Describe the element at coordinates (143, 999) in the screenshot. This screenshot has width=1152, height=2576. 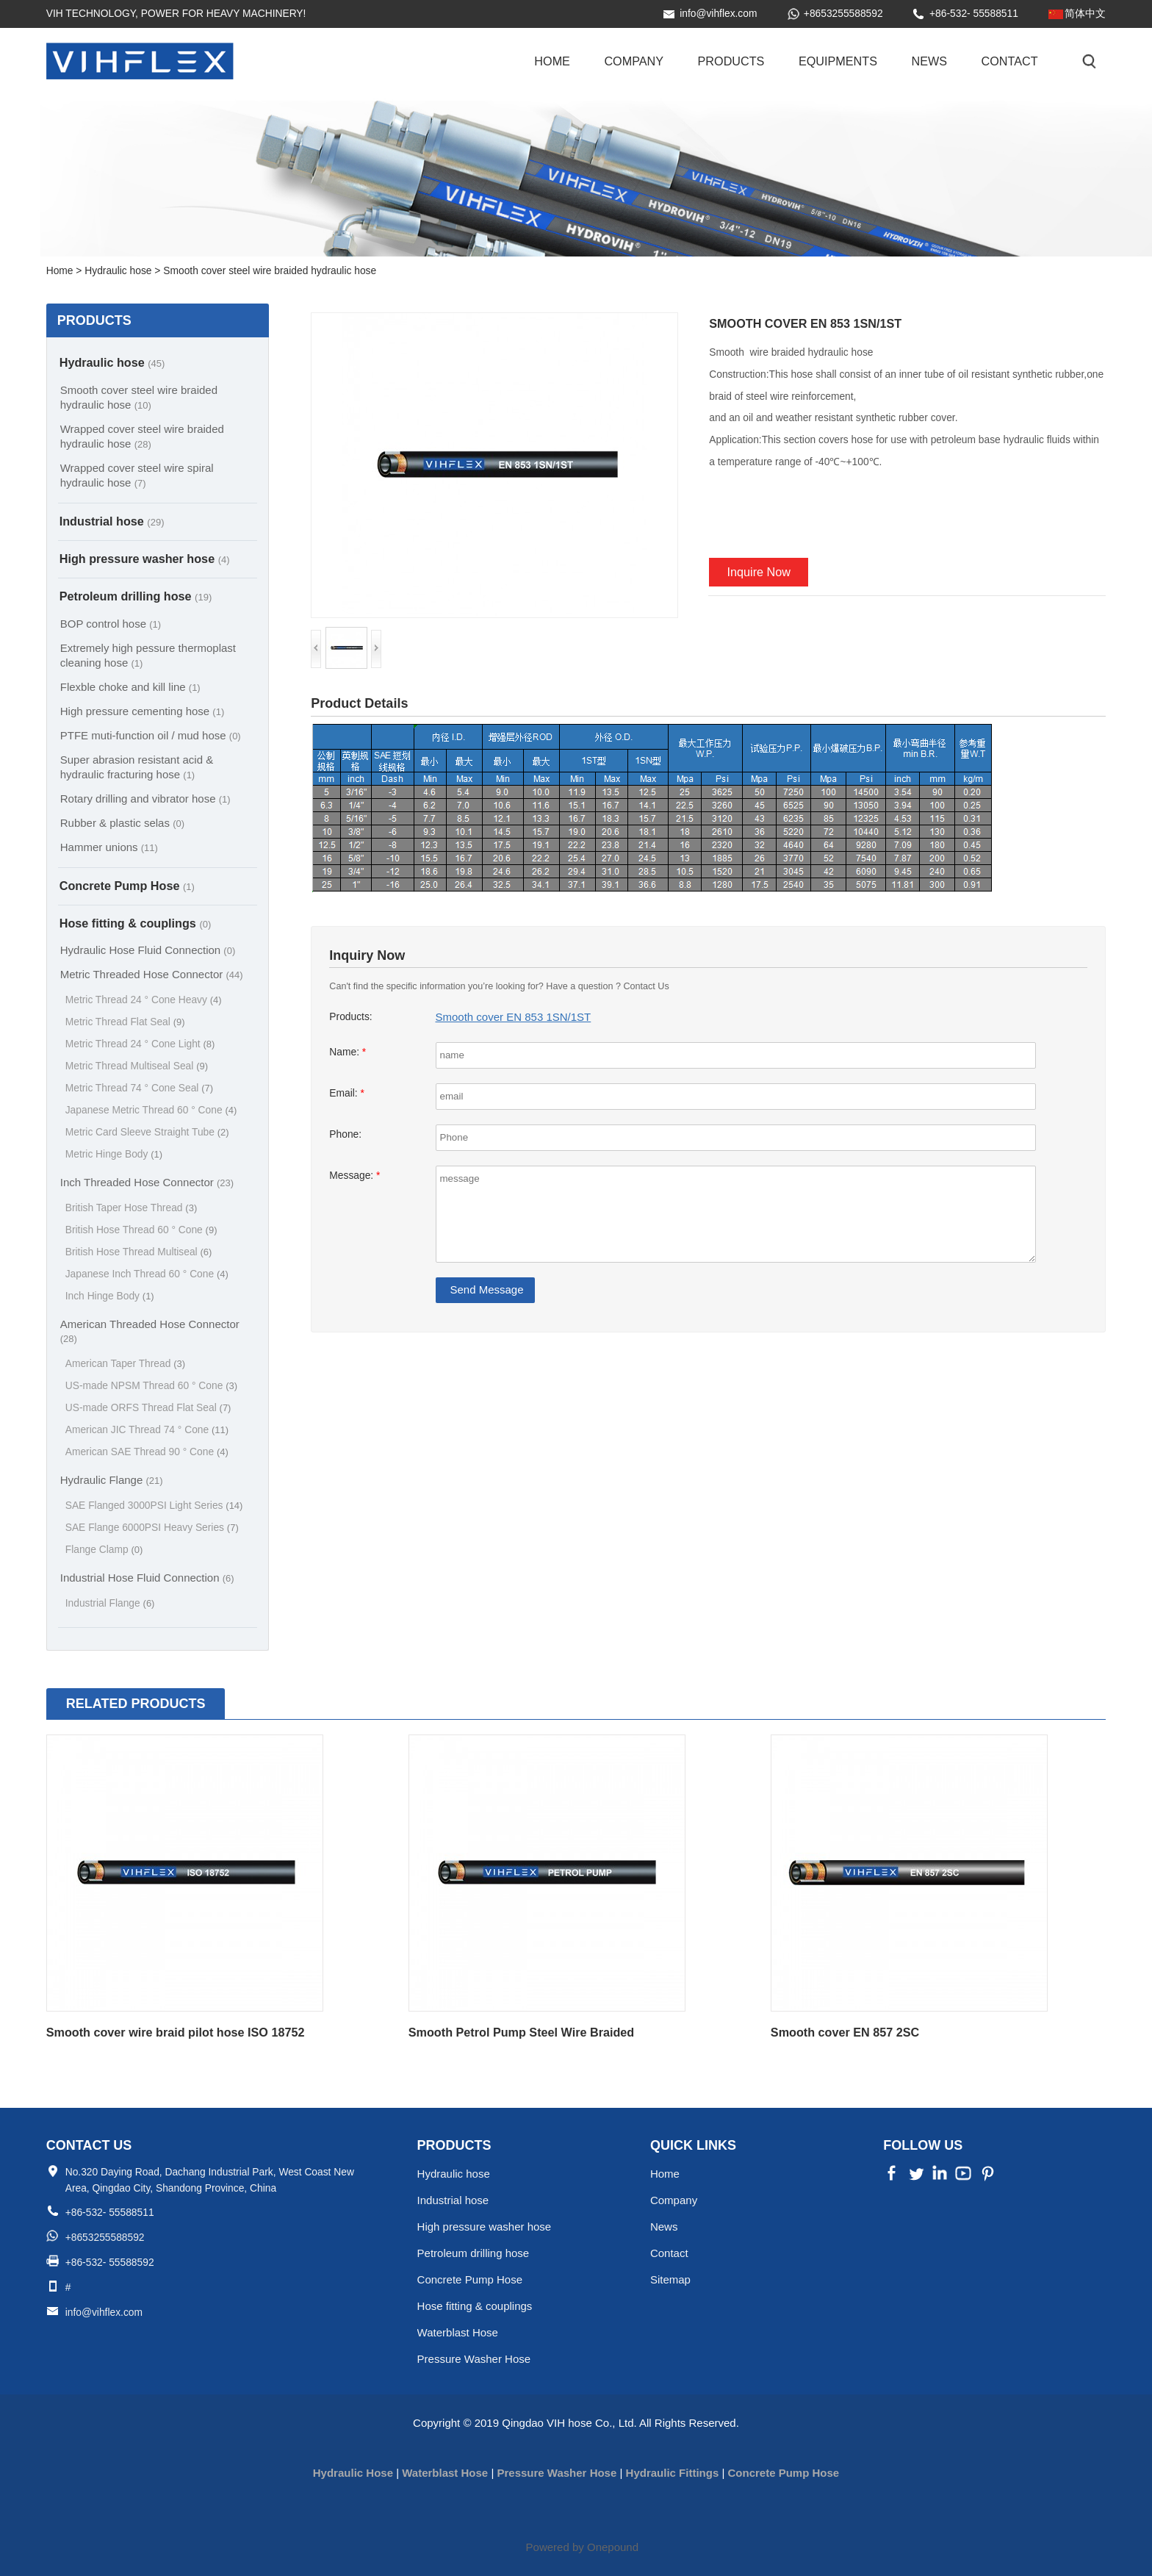
I see `Metric Thread 24 ° Cone Heavy` at that location.